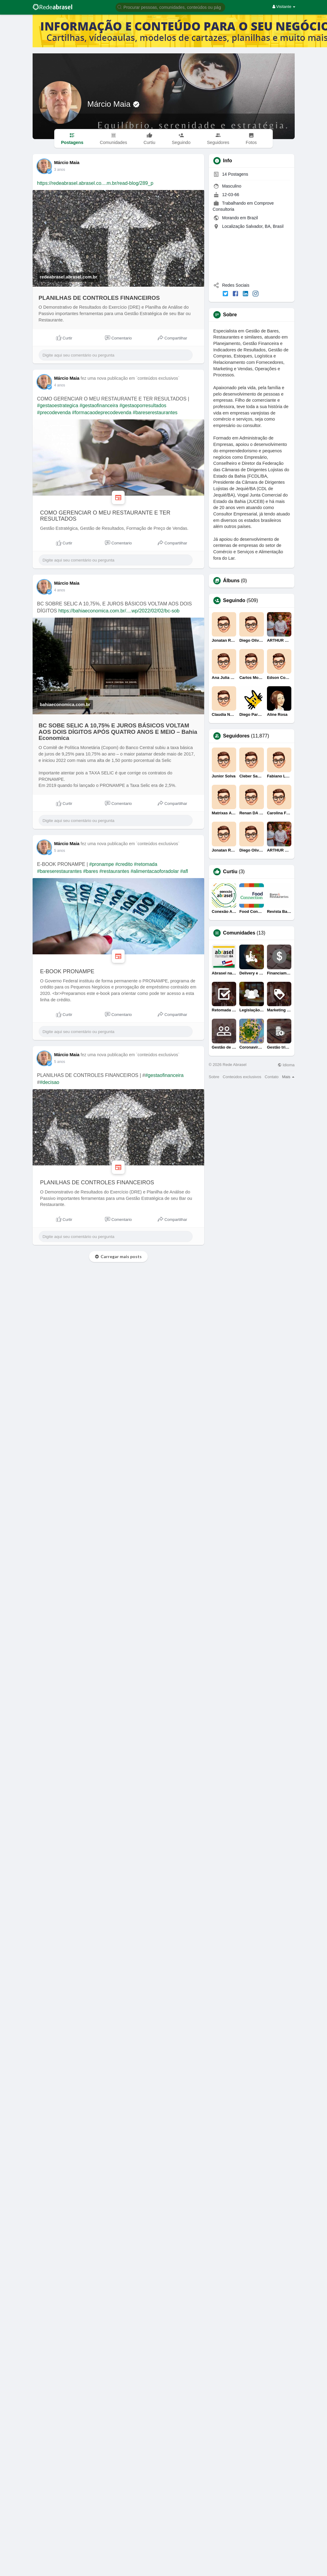  What do you see at coordinates (54, 412) in the screenshot?
I see `#precodevenda` at bounding box center [54, 412].